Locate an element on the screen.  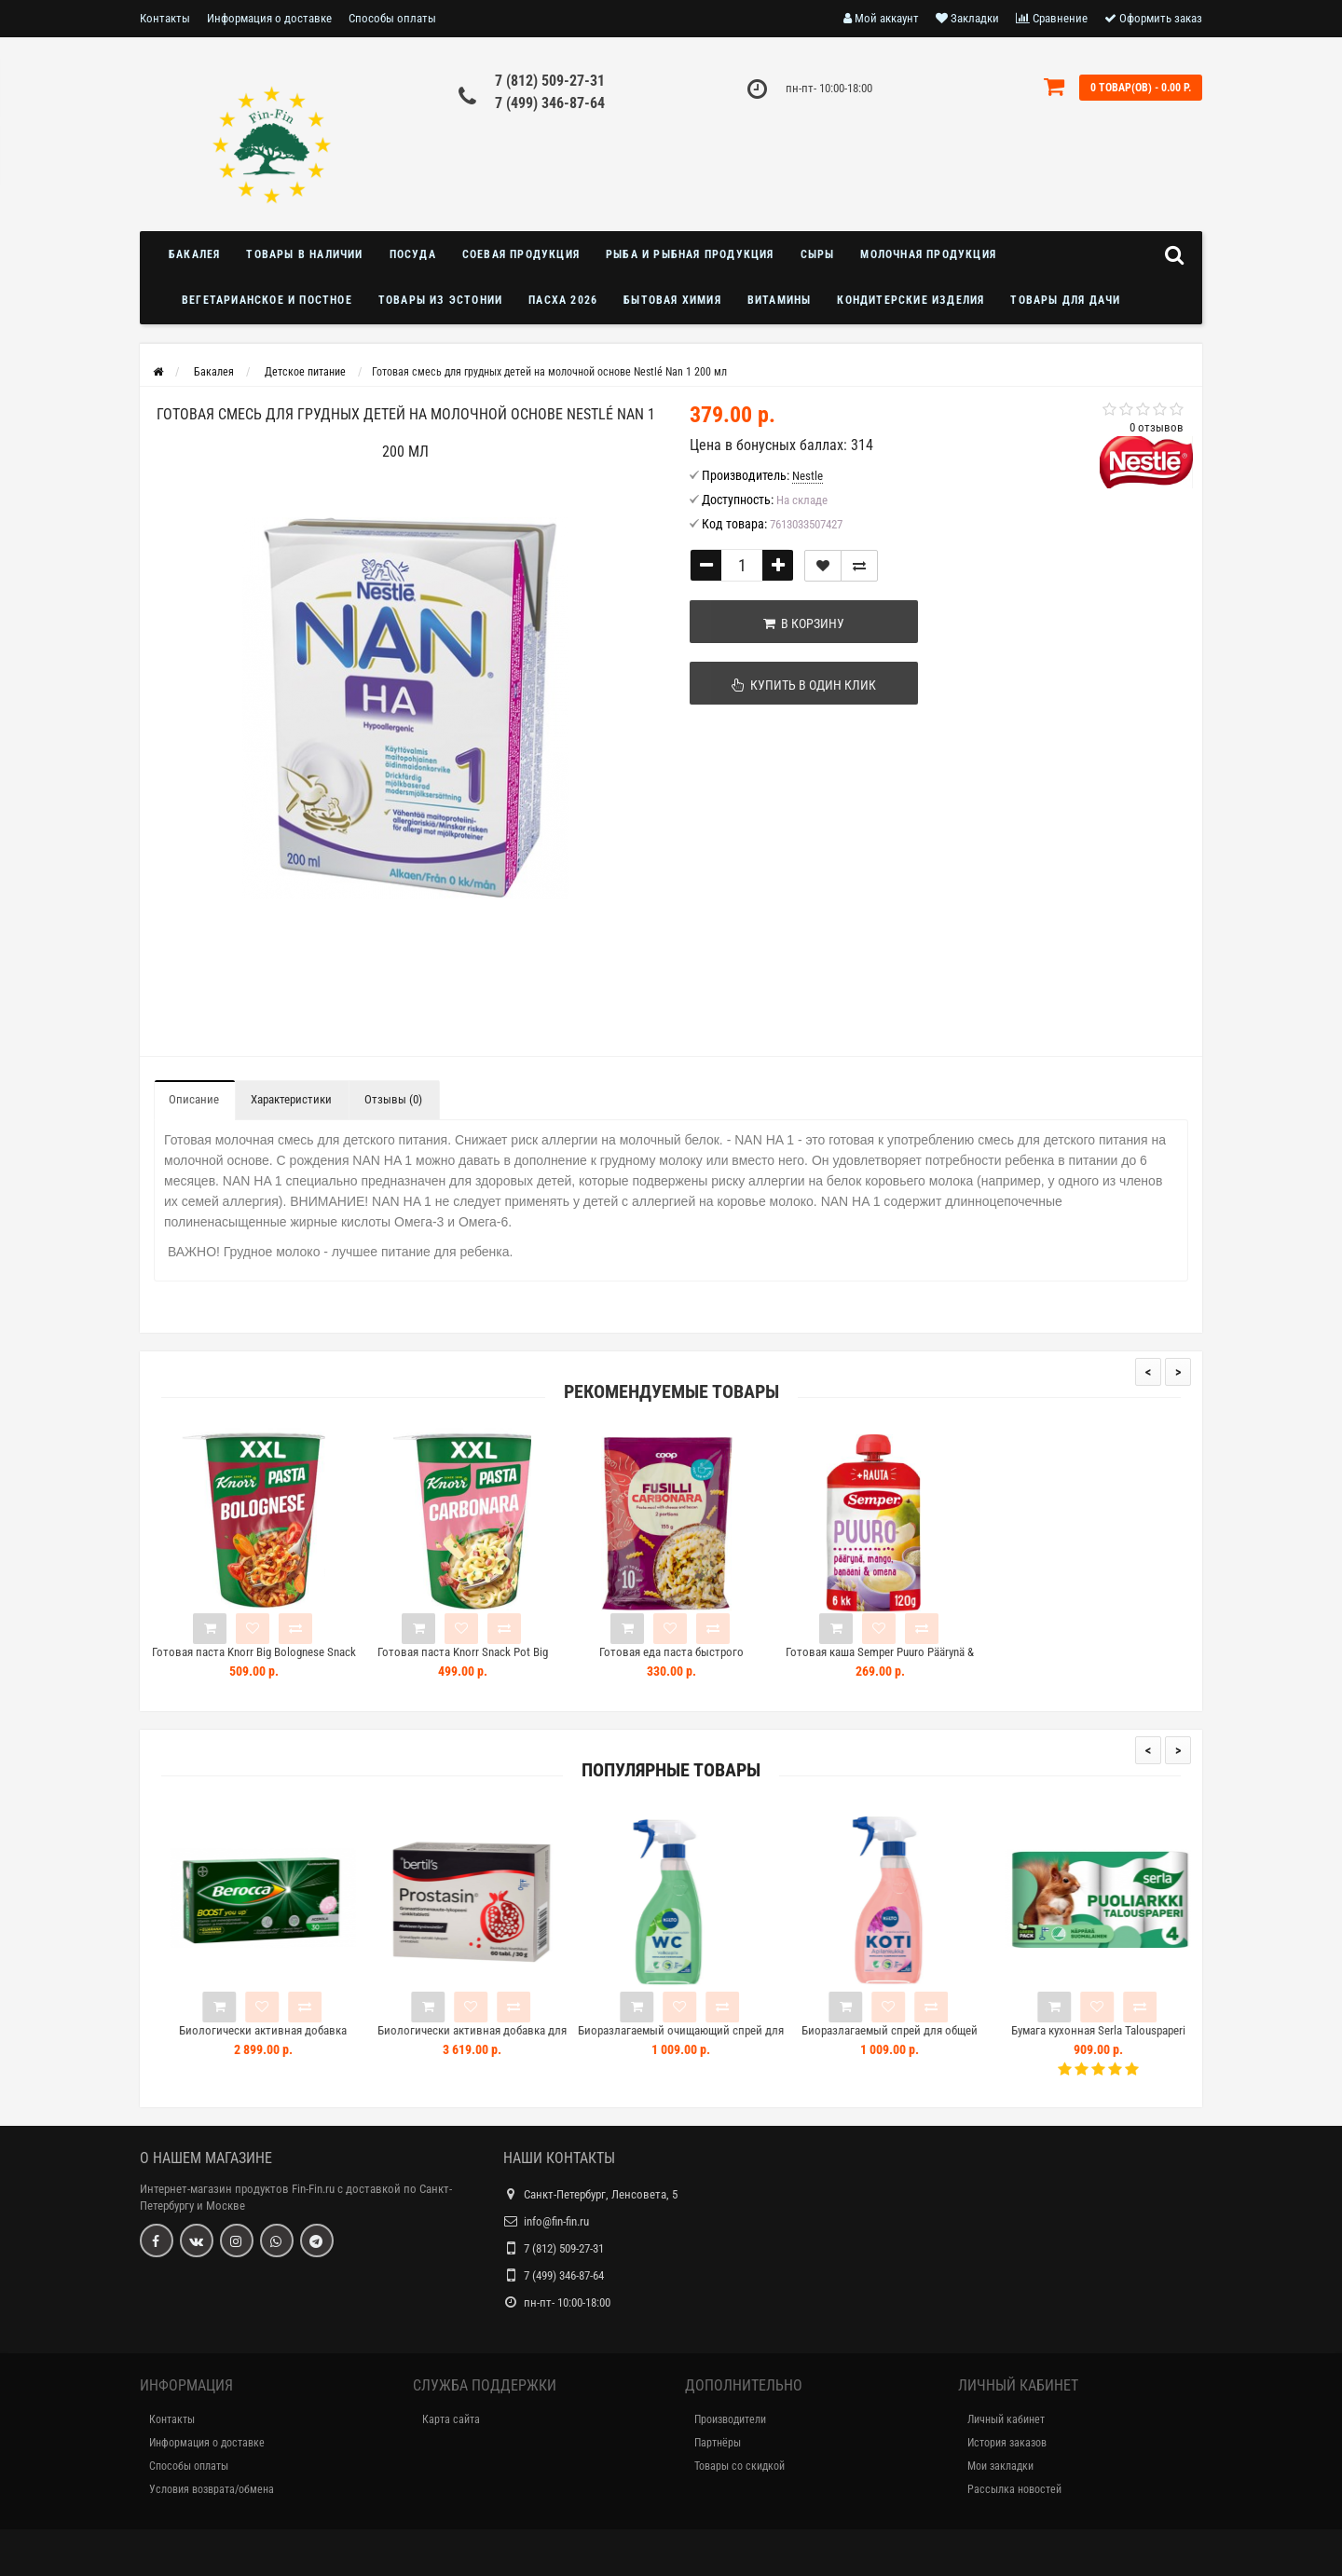
Вегетарианское и постное is located at coordinates (267, 300).